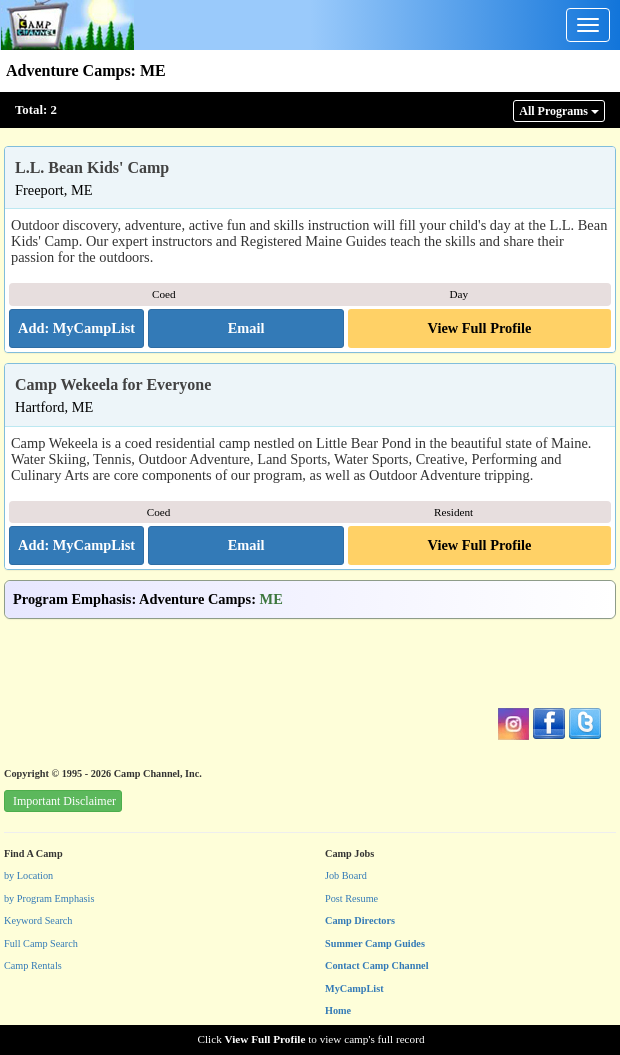 This screenshot has height=1055, width=620. Describe the element at coordinates (354, 988) in the screenshot. I see `MyCampList` at that location.